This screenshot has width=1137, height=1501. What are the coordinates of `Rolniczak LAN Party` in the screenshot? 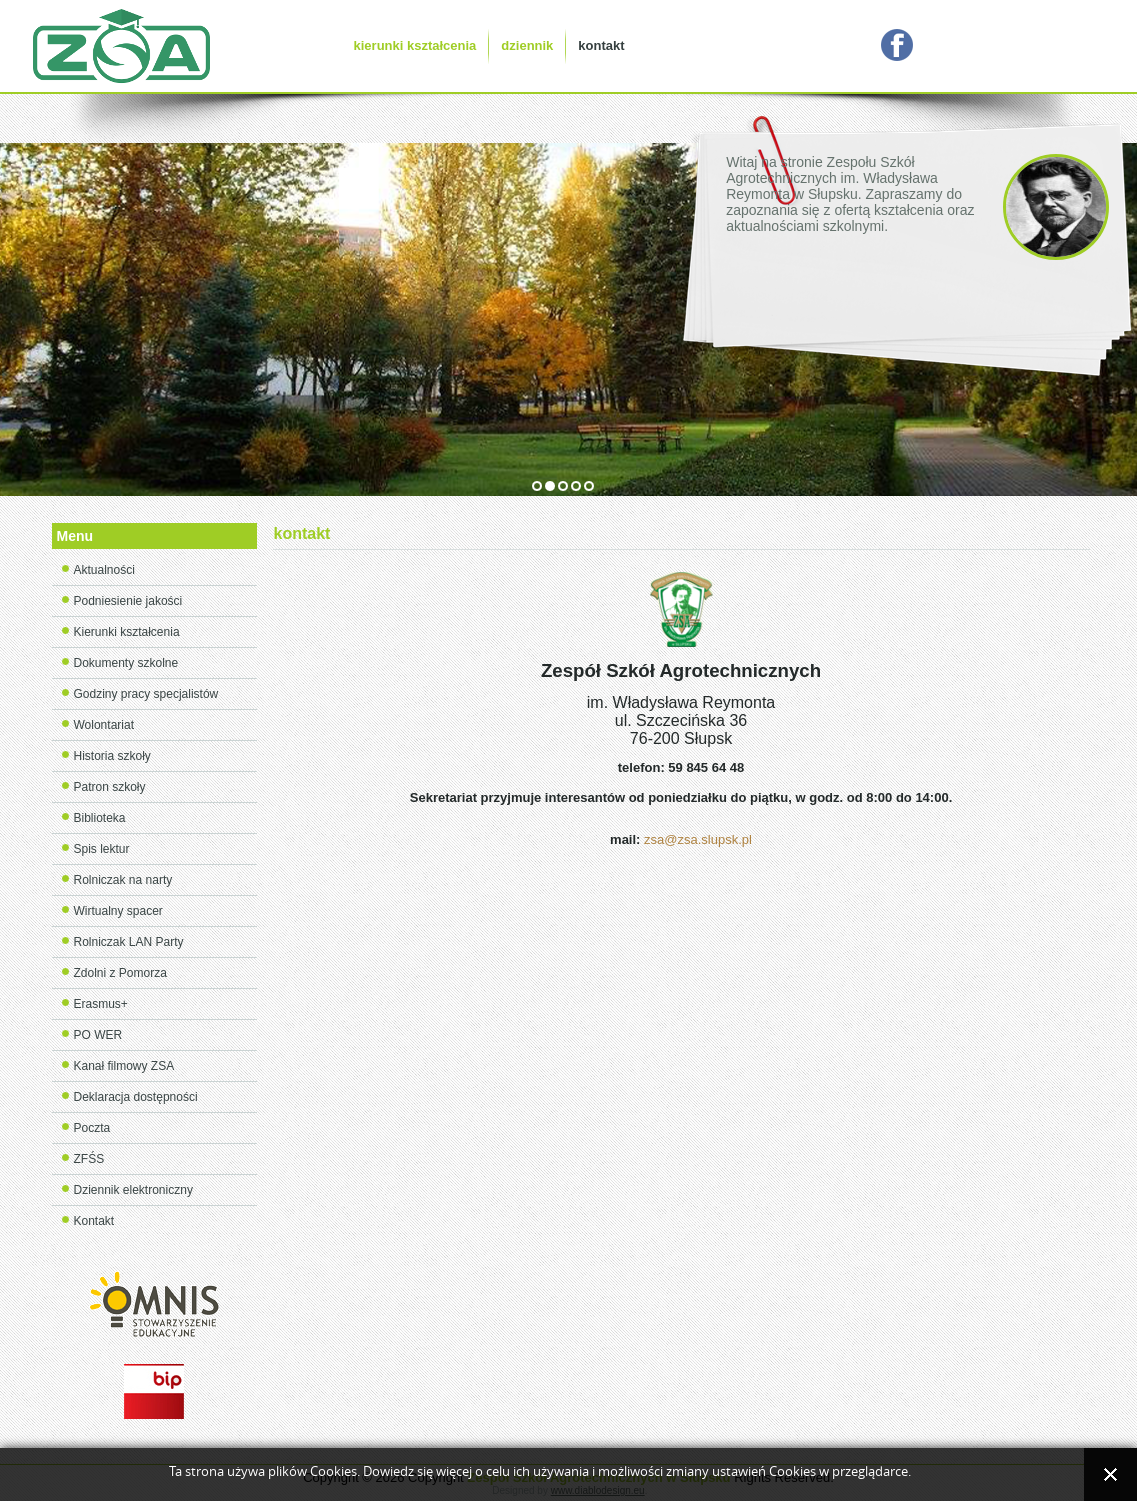 It's located at (129, 942).